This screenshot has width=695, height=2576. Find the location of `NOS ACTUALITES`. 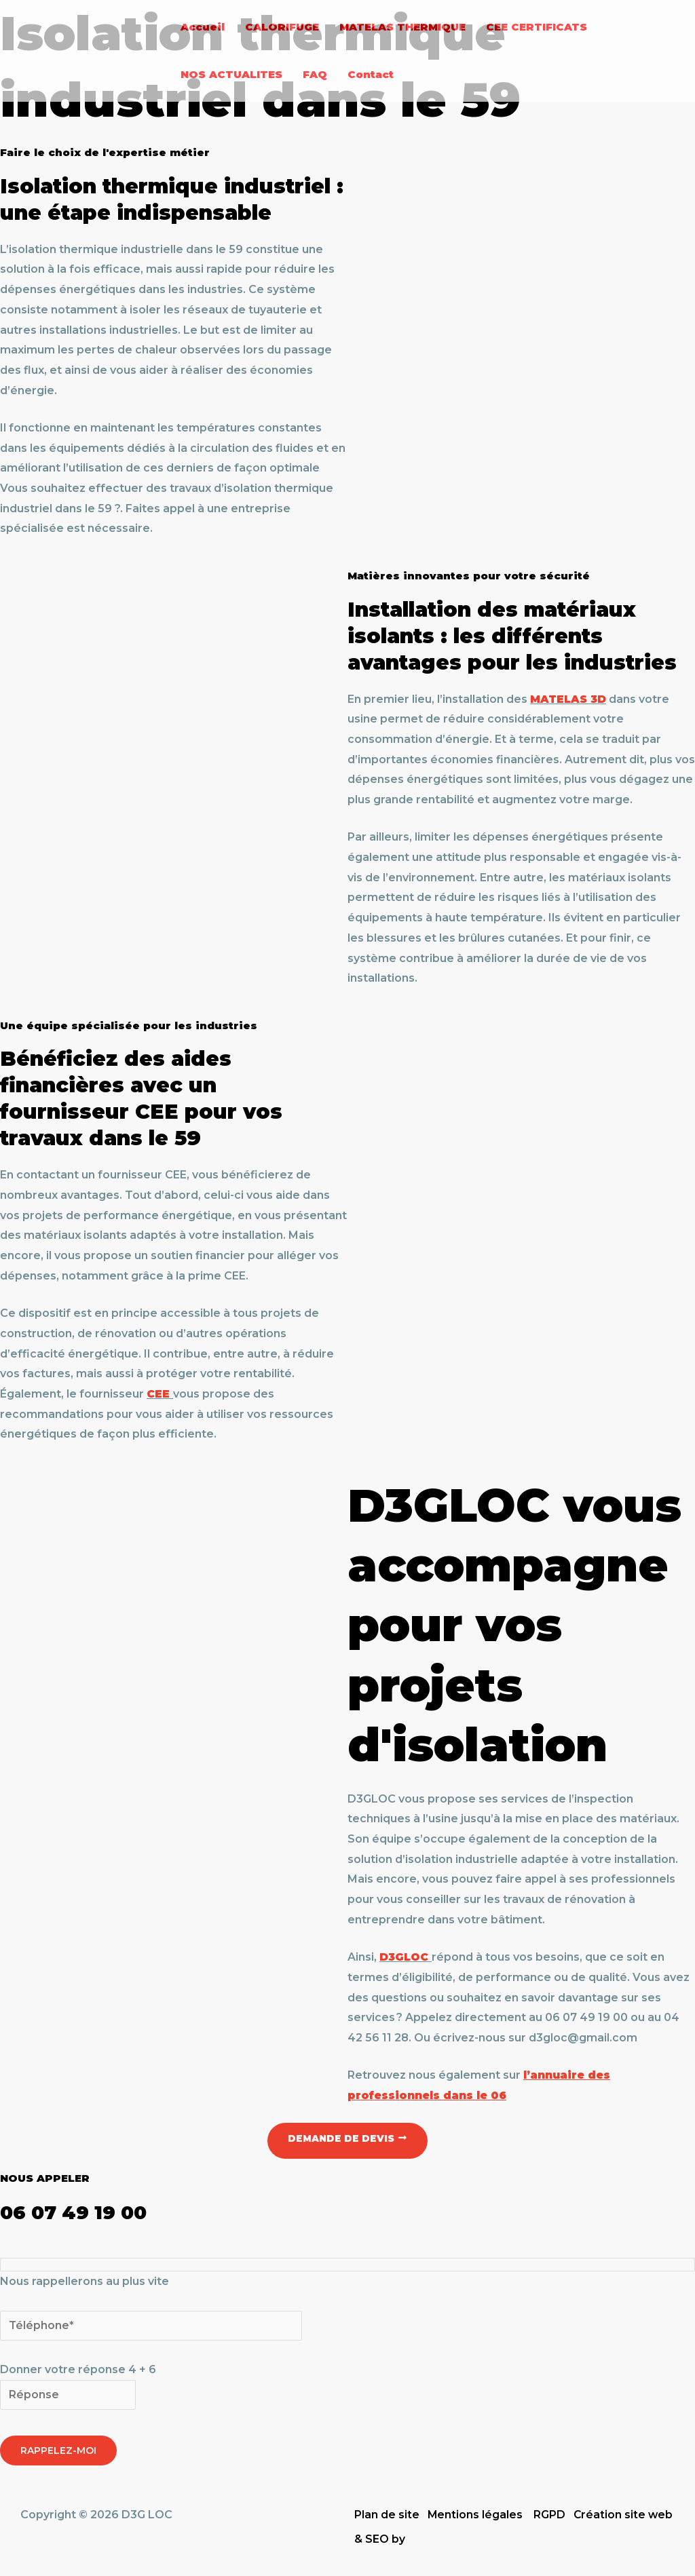

NOS ACTUALITES is located at coordinates (231, 74).